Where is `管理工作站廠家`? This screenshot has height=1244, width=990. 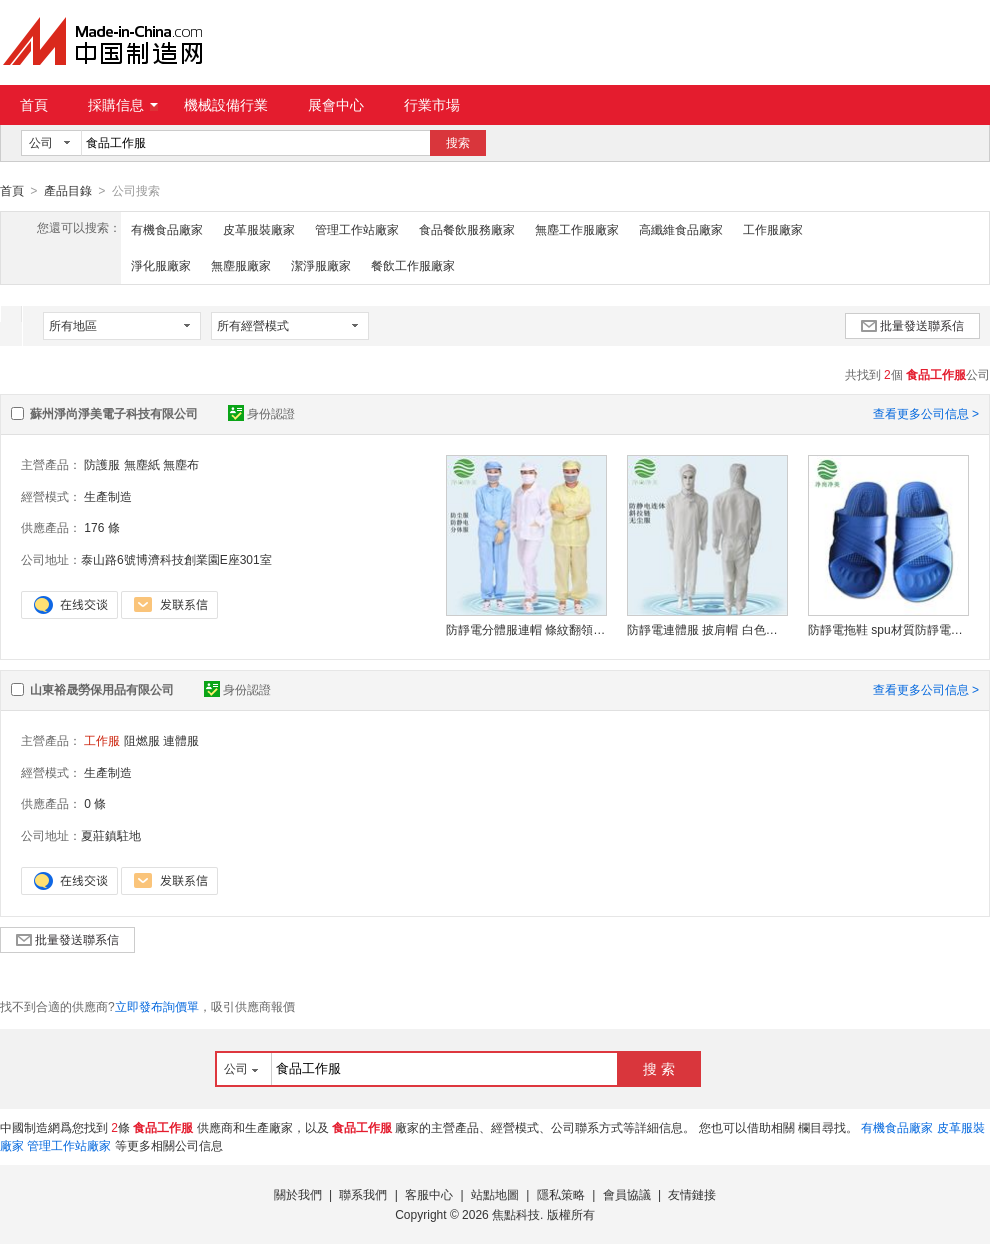
管理工作站廠家 is located at coordinates (357, 229).